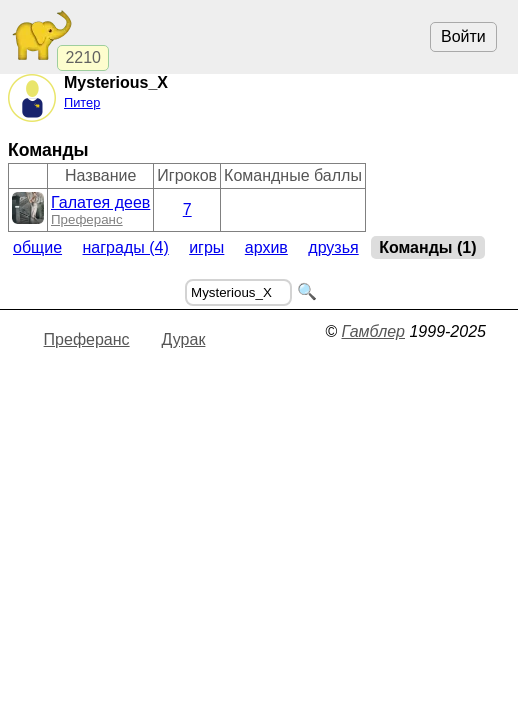 The height and width of the screenshot is (720, 518). Describe the element at coordinates (82, 102) in the screenshot. I see `Питер` at that location.